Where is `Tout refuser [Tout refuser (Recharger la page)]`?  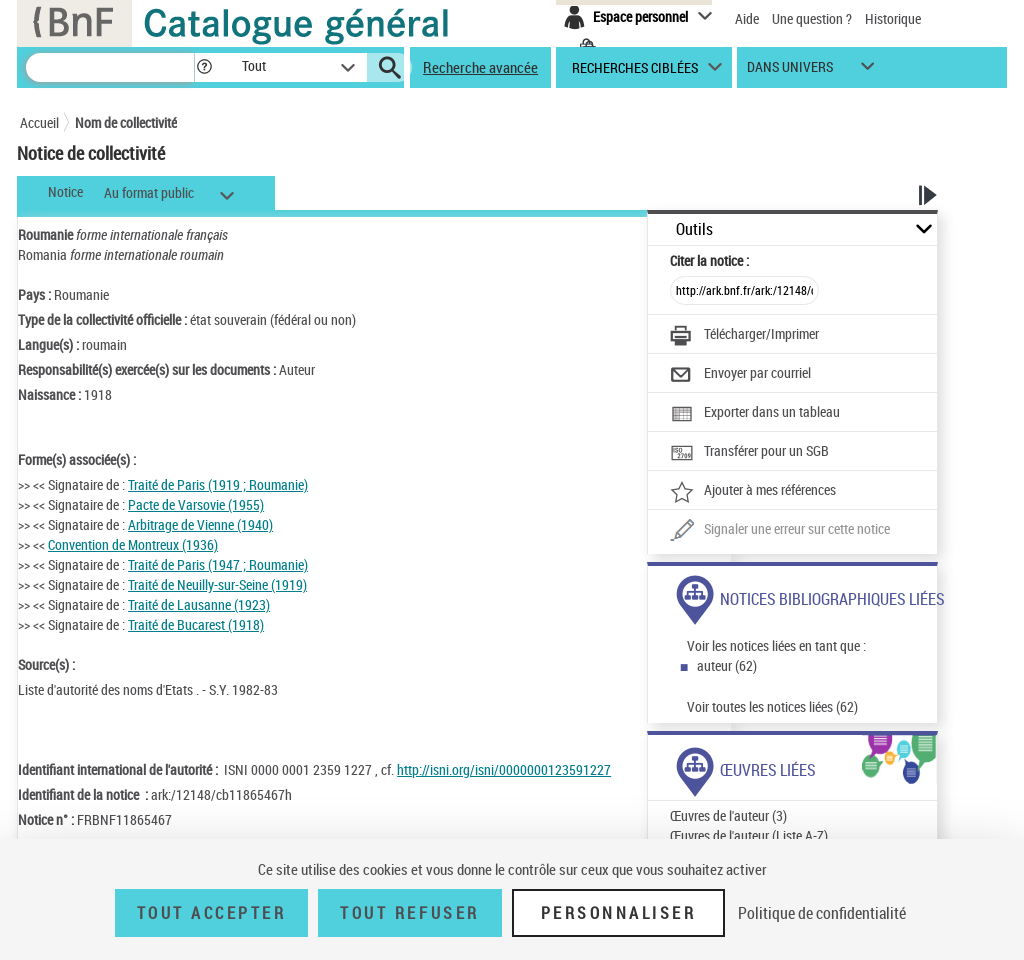 Tout refuser [Tout refuser (Recharger la page)] is located at coordinates (409, 913).